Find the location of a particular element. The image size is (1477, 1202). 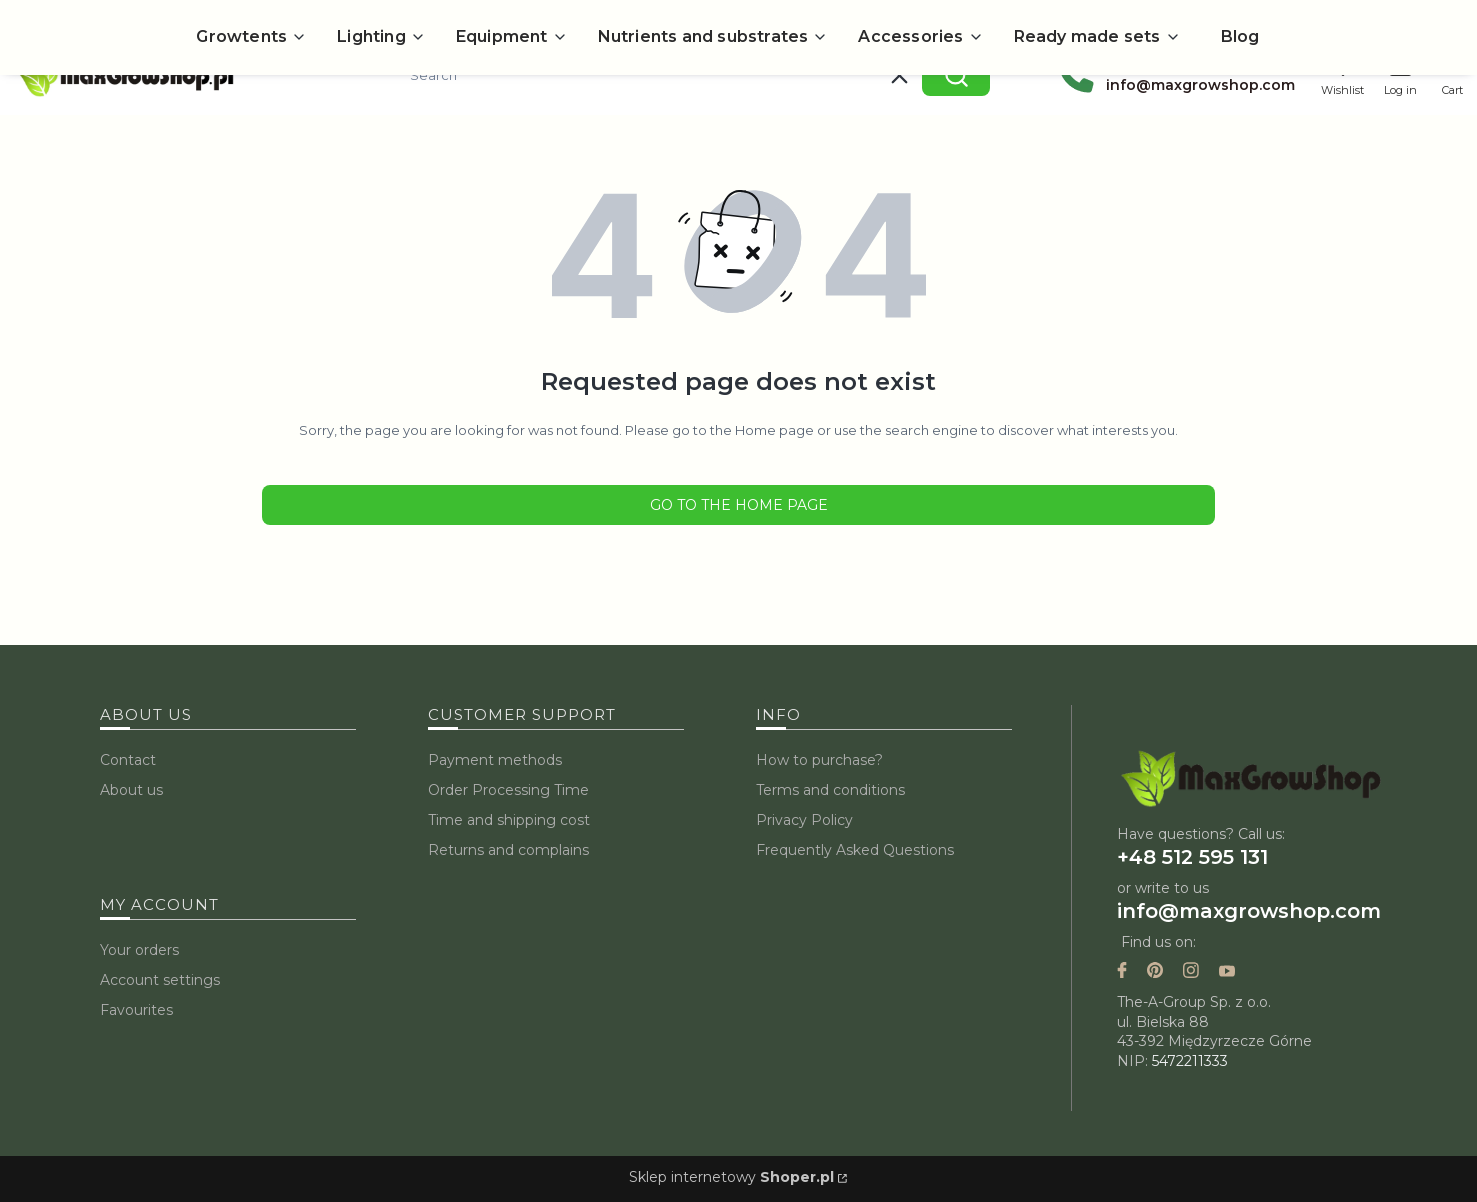

info@maxgrowshop.com is located at coordinates (1249, 911).